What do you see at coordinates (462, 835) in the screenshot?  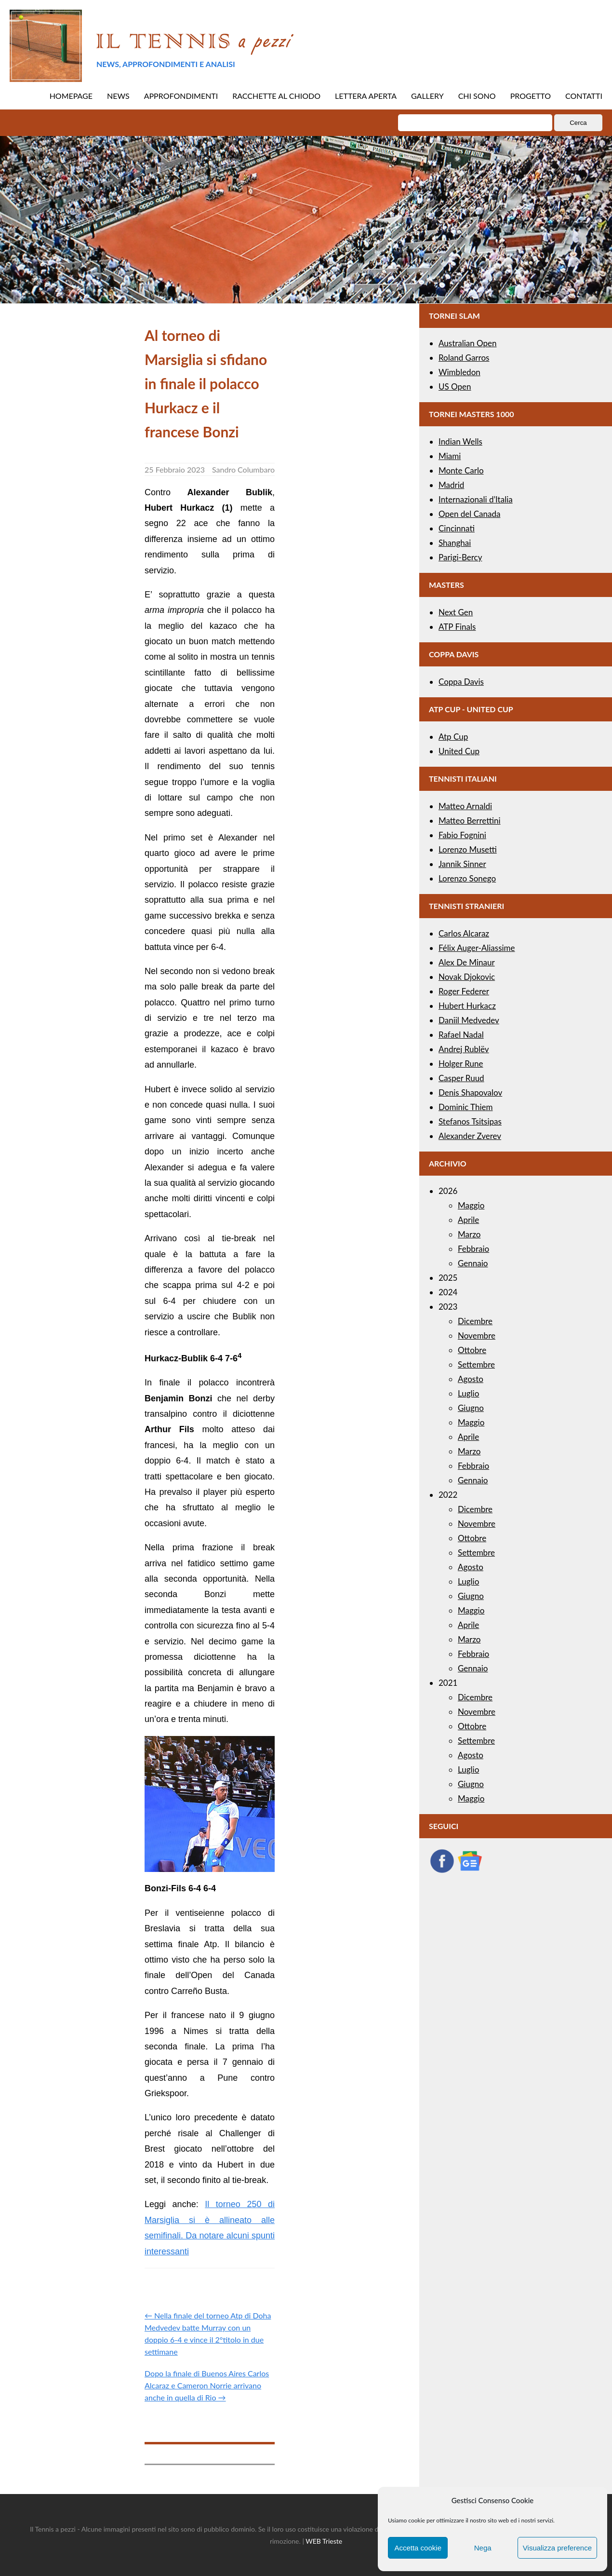 I see `Fabio Fognini` at bounding box center [462, 835].